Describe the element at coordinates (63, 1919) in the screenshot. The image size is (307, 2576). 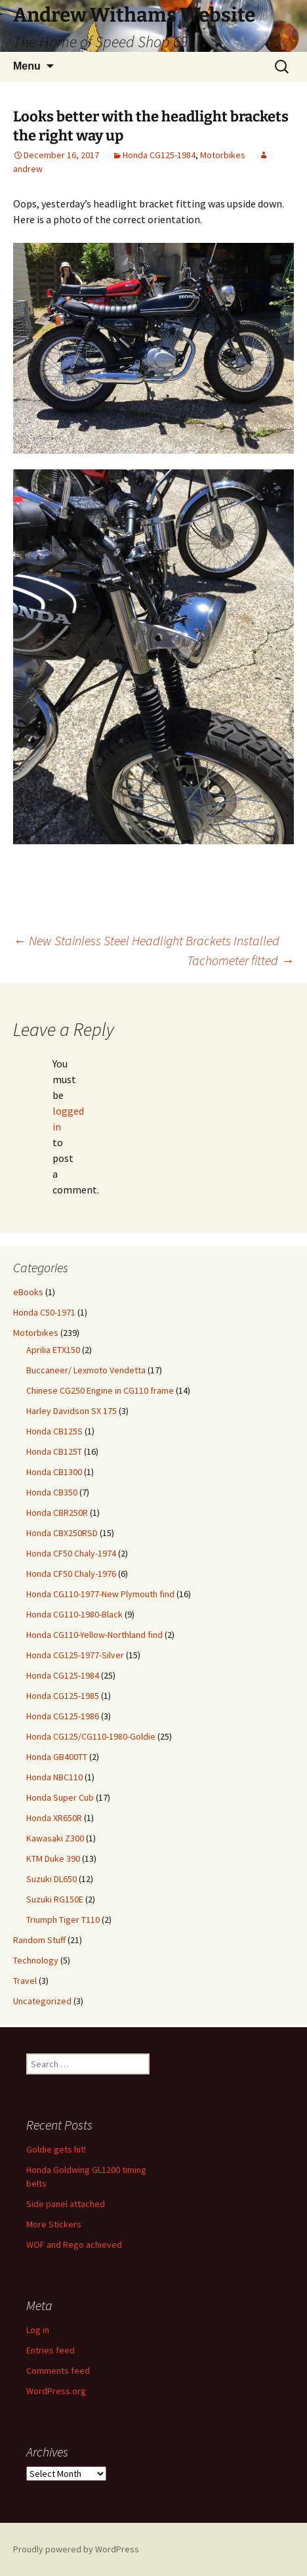
I see `Triumph Tiger T110` at that location.